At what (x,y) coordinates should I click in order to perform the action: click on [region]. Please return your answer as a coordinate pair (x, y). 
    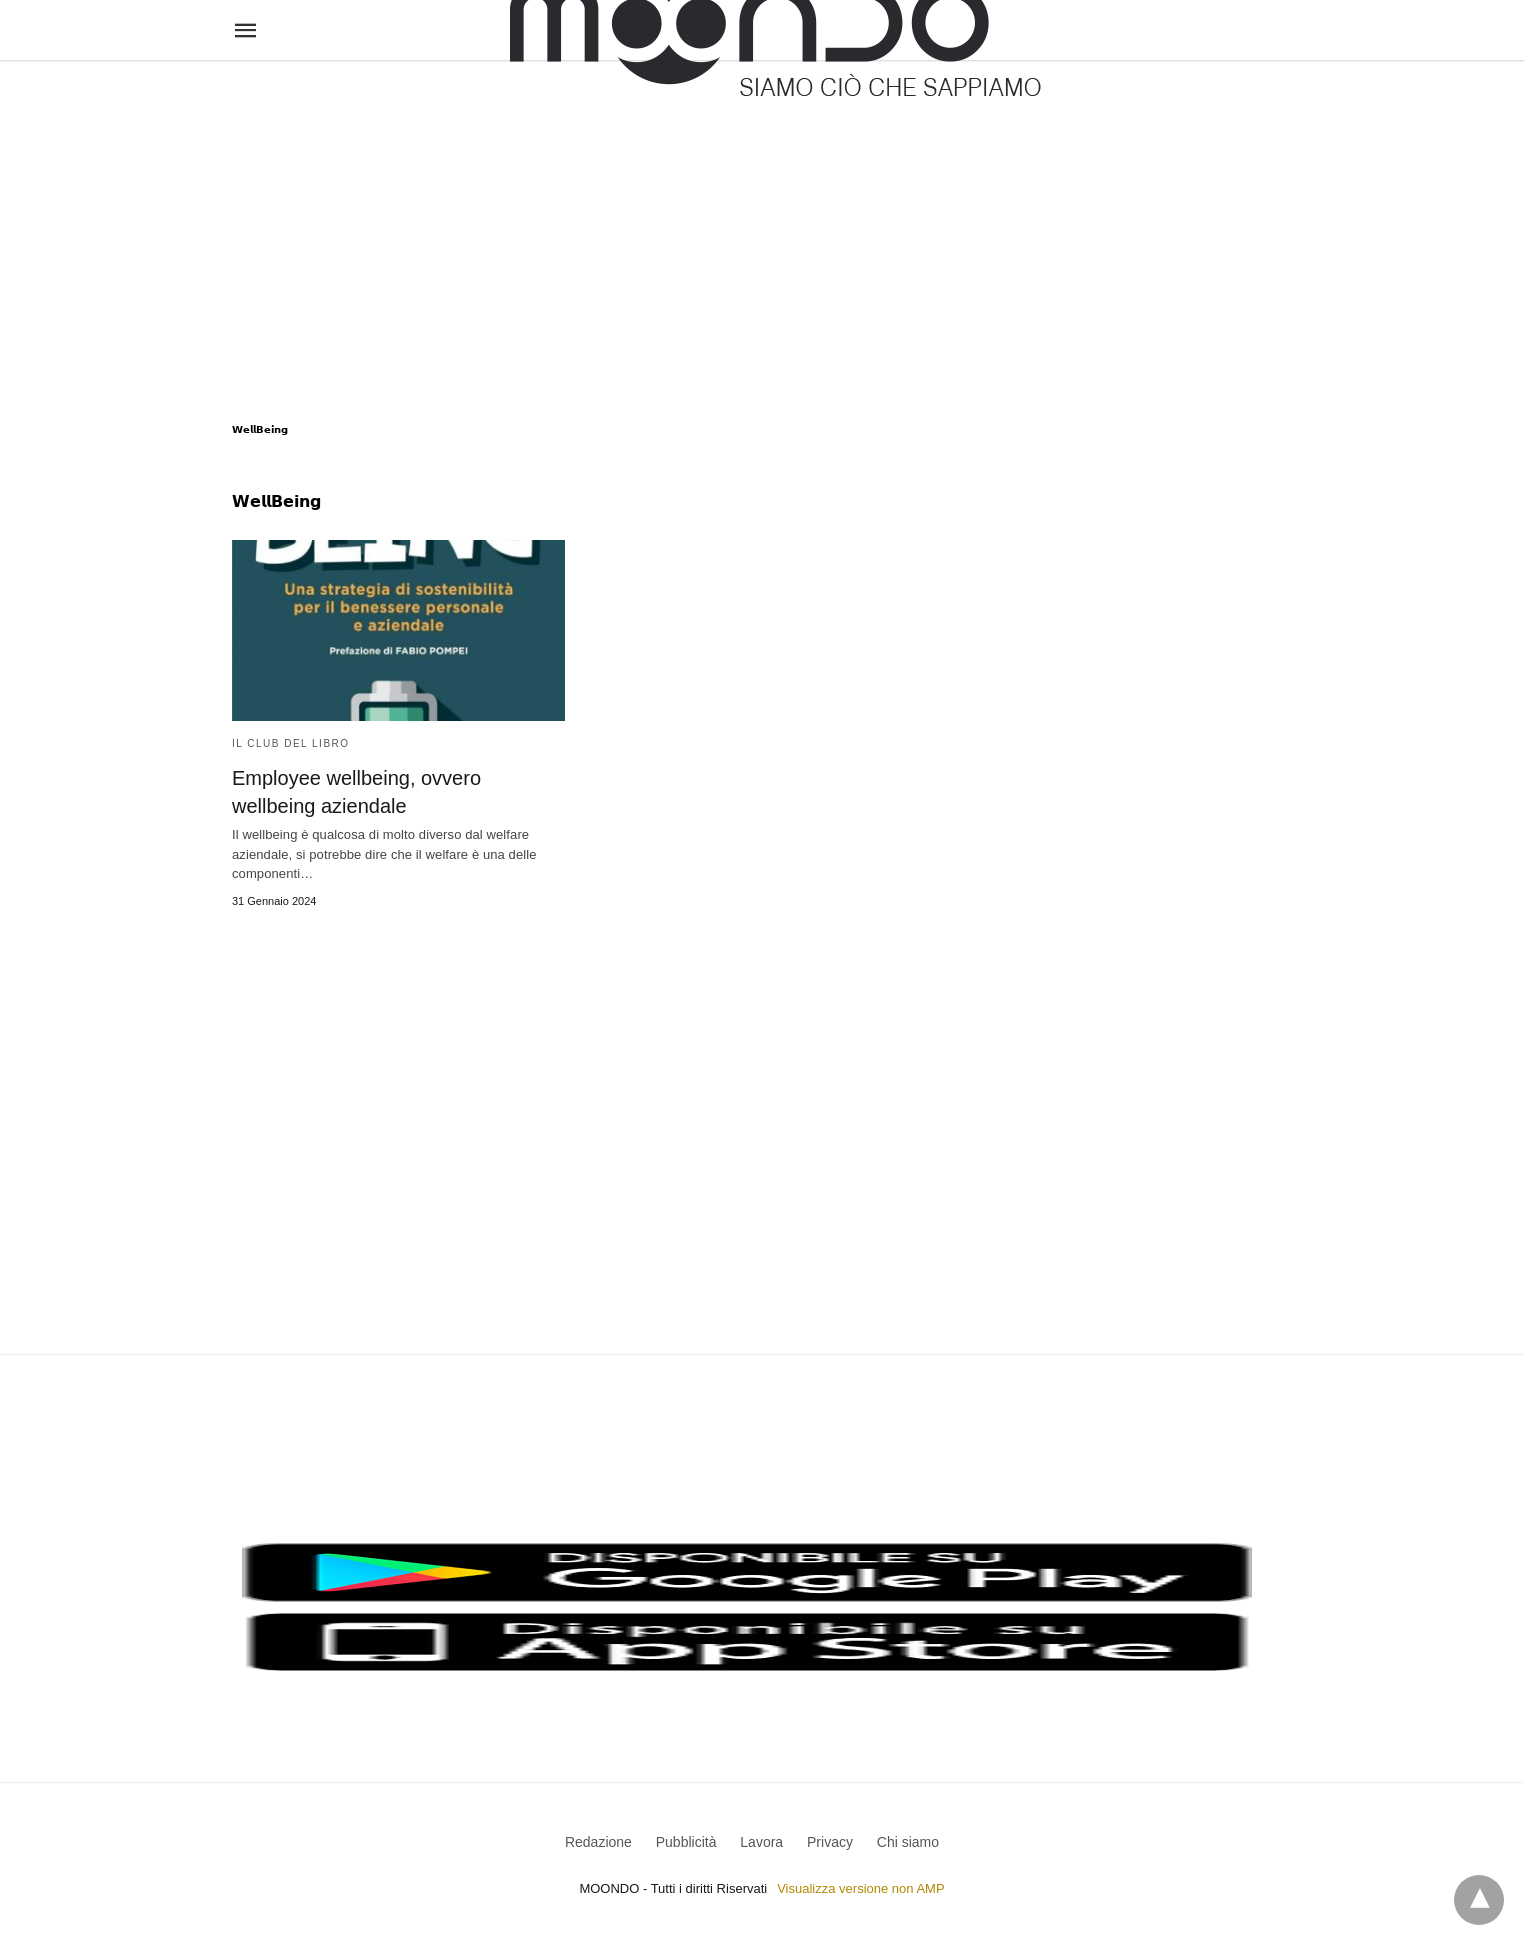
    Looking at the image, I should click on (762, 222).